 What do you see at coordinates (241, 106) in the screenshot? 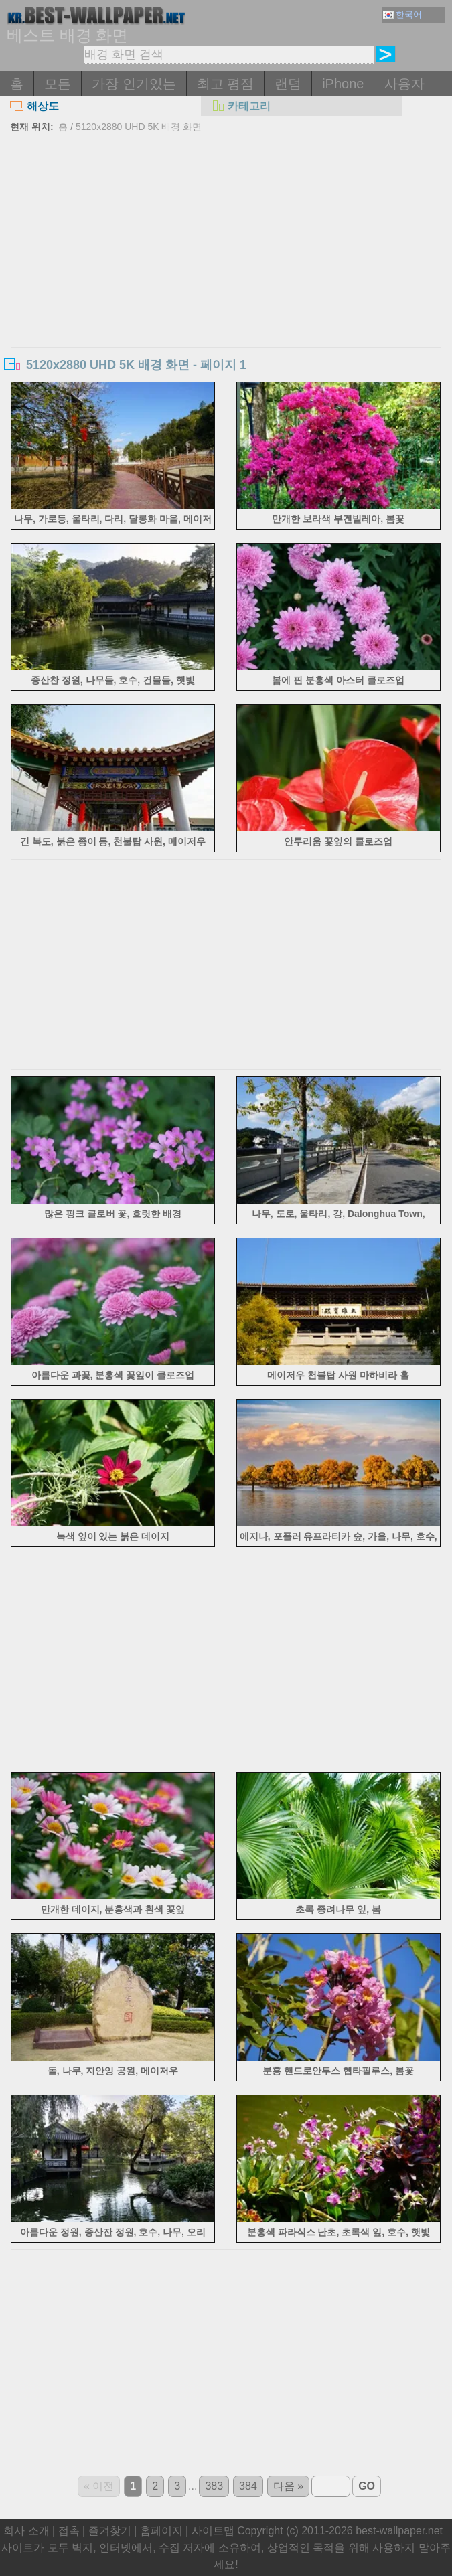
I see `카테고리` at bounding box center [241, 106].